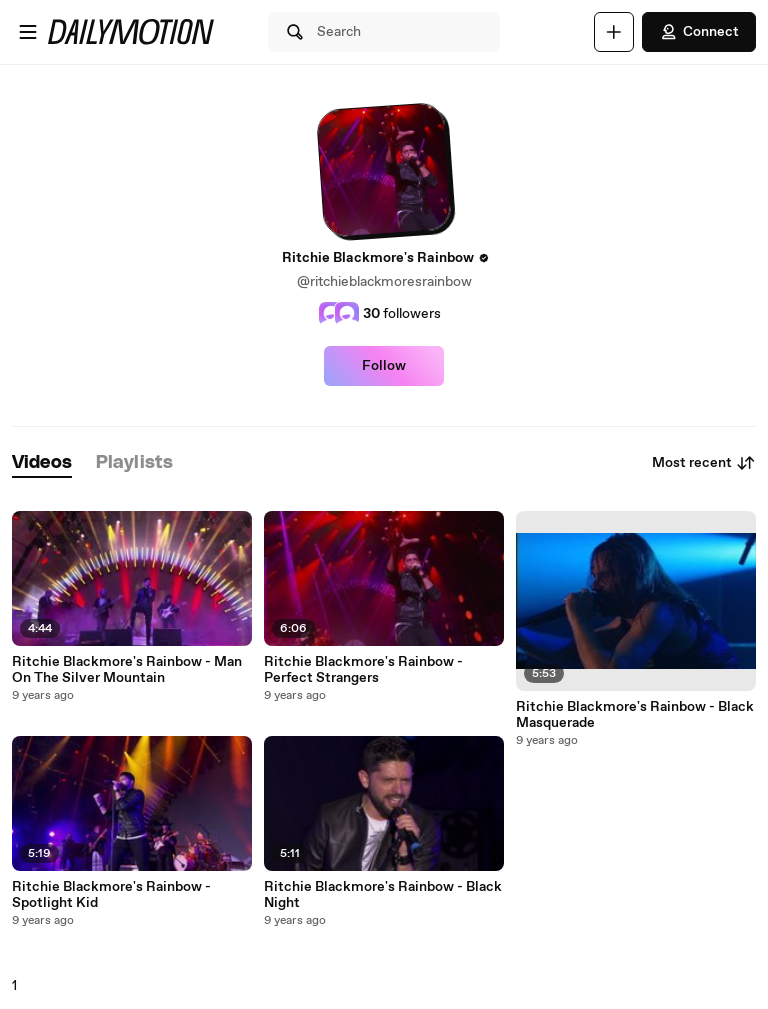 The height and width of the screenshot is (1009, 768). I want to click on [tab], so click(42, 463).